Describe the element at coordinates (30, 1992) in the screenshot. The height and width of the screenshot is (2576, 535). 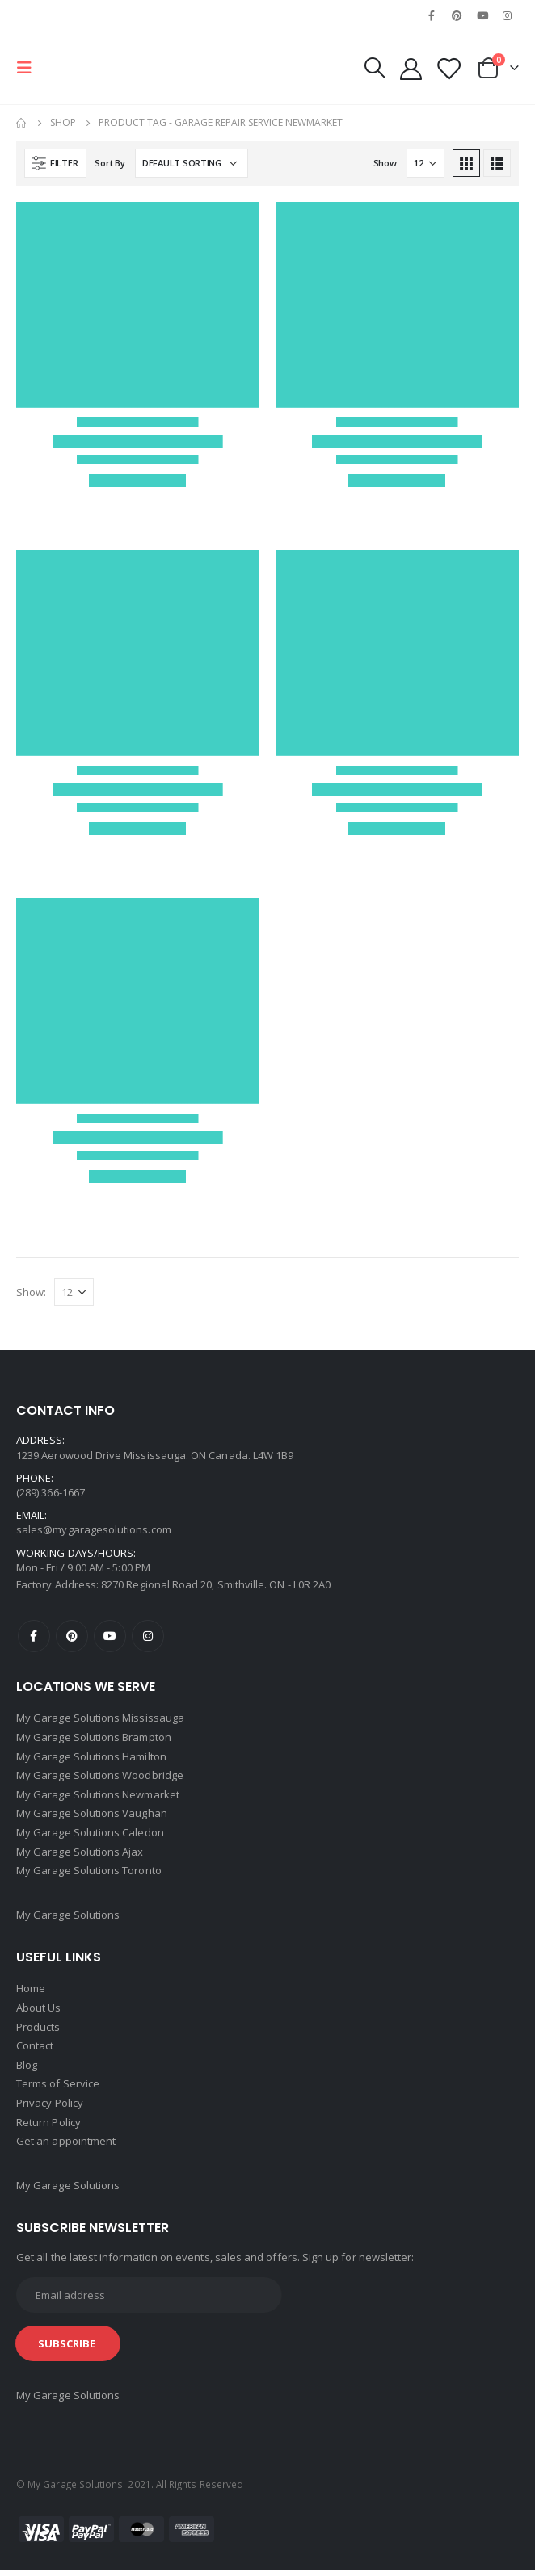
I see `Home` at that location.